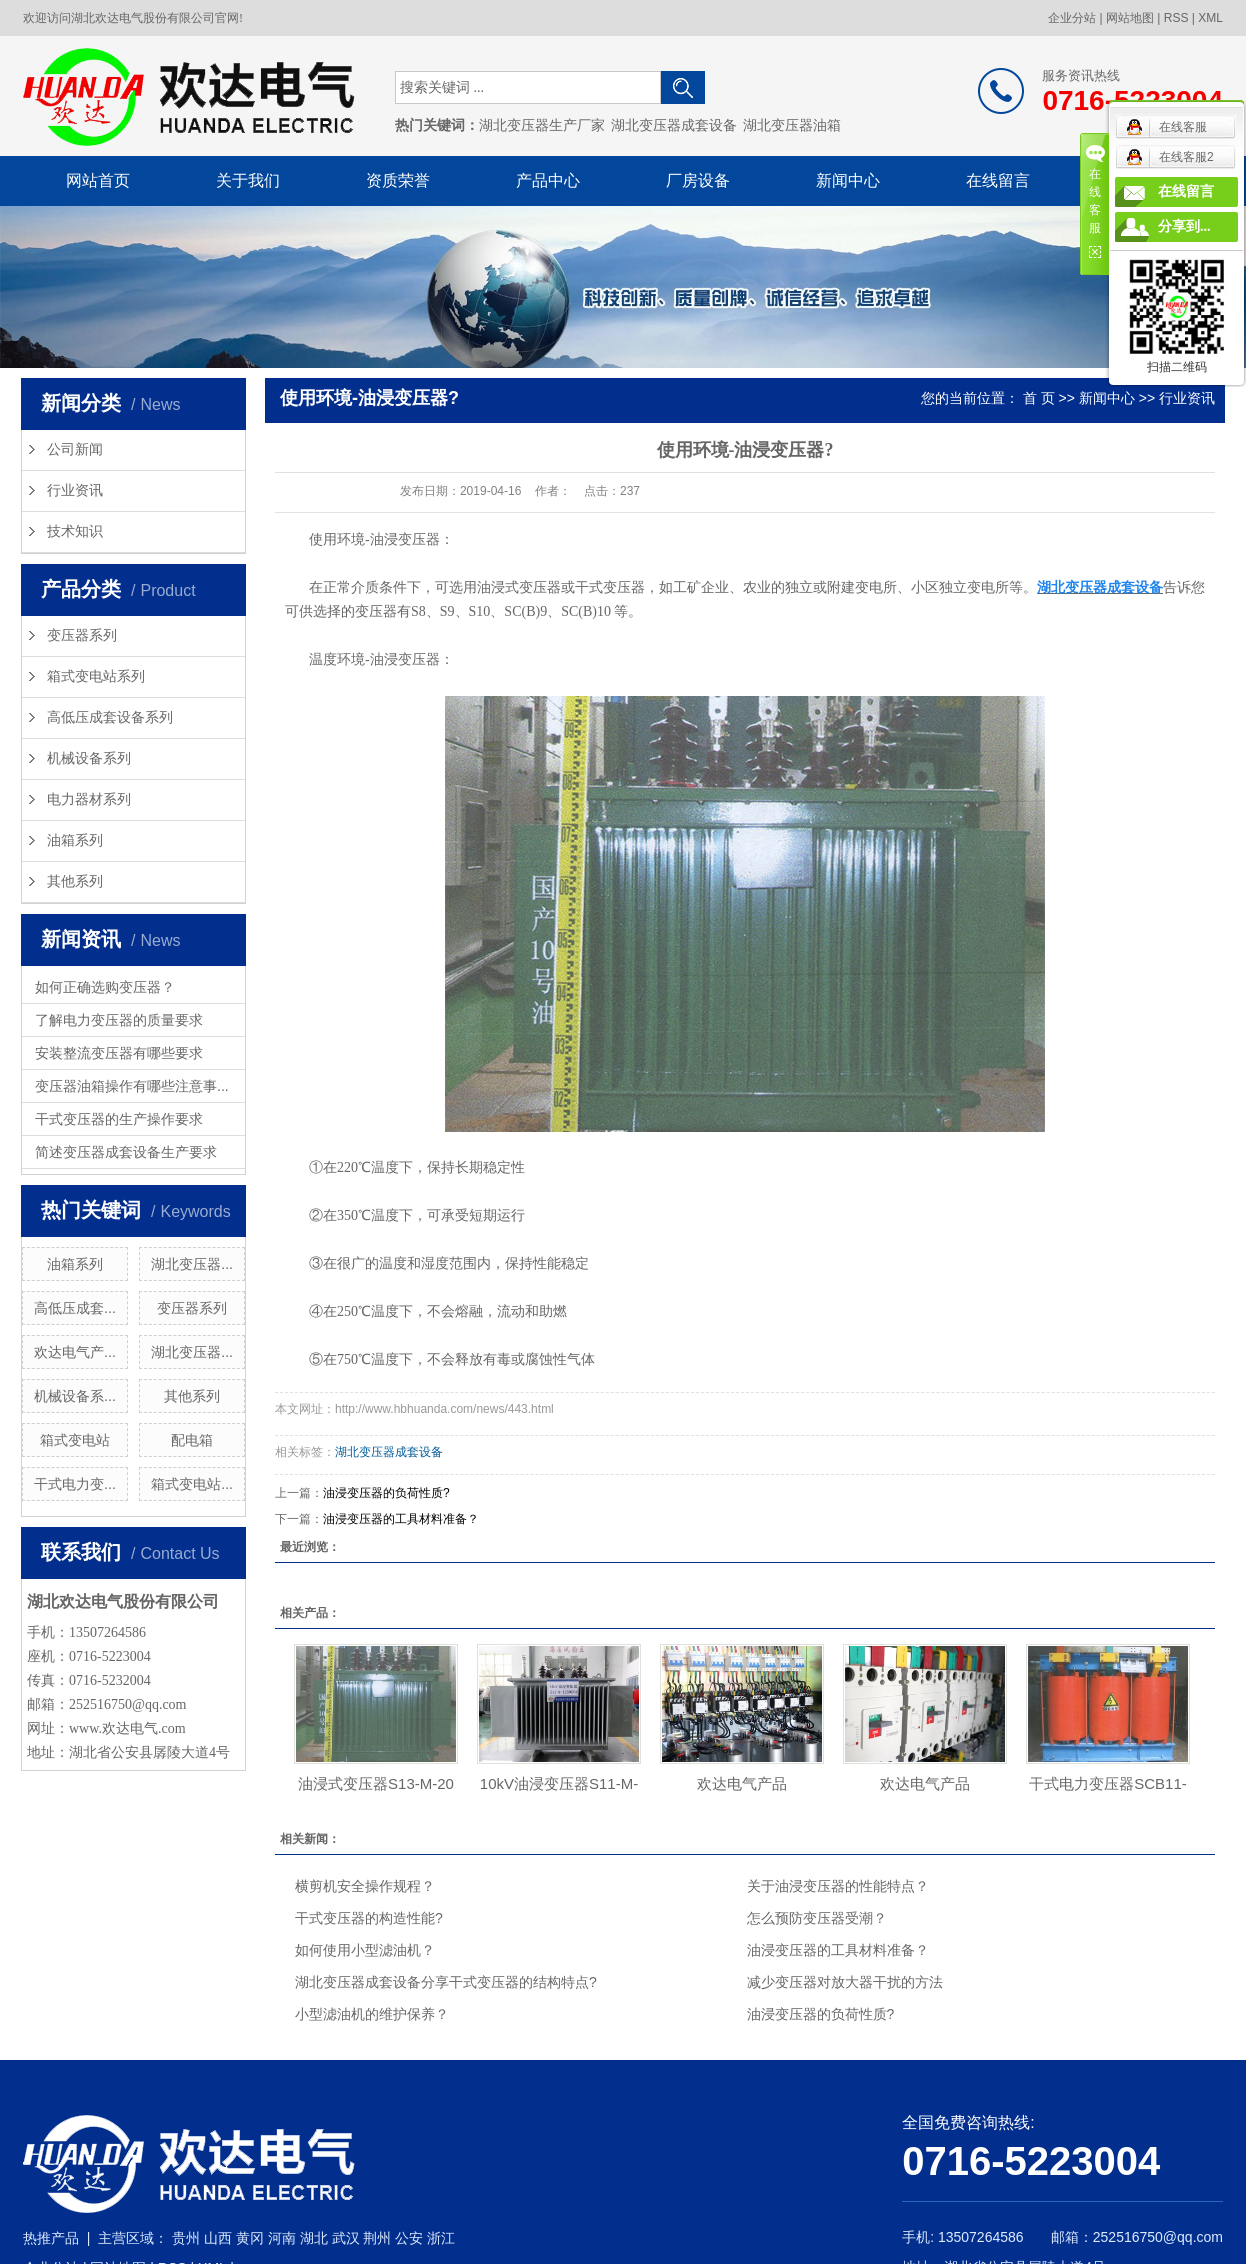 Image resolution: width=1246 pixels, height=2264 pixels. What do you see at coordinates (372, 2014) in the screenshot?
I see `小型滤油机的维护保养？` at bounding box center [372, 2014].